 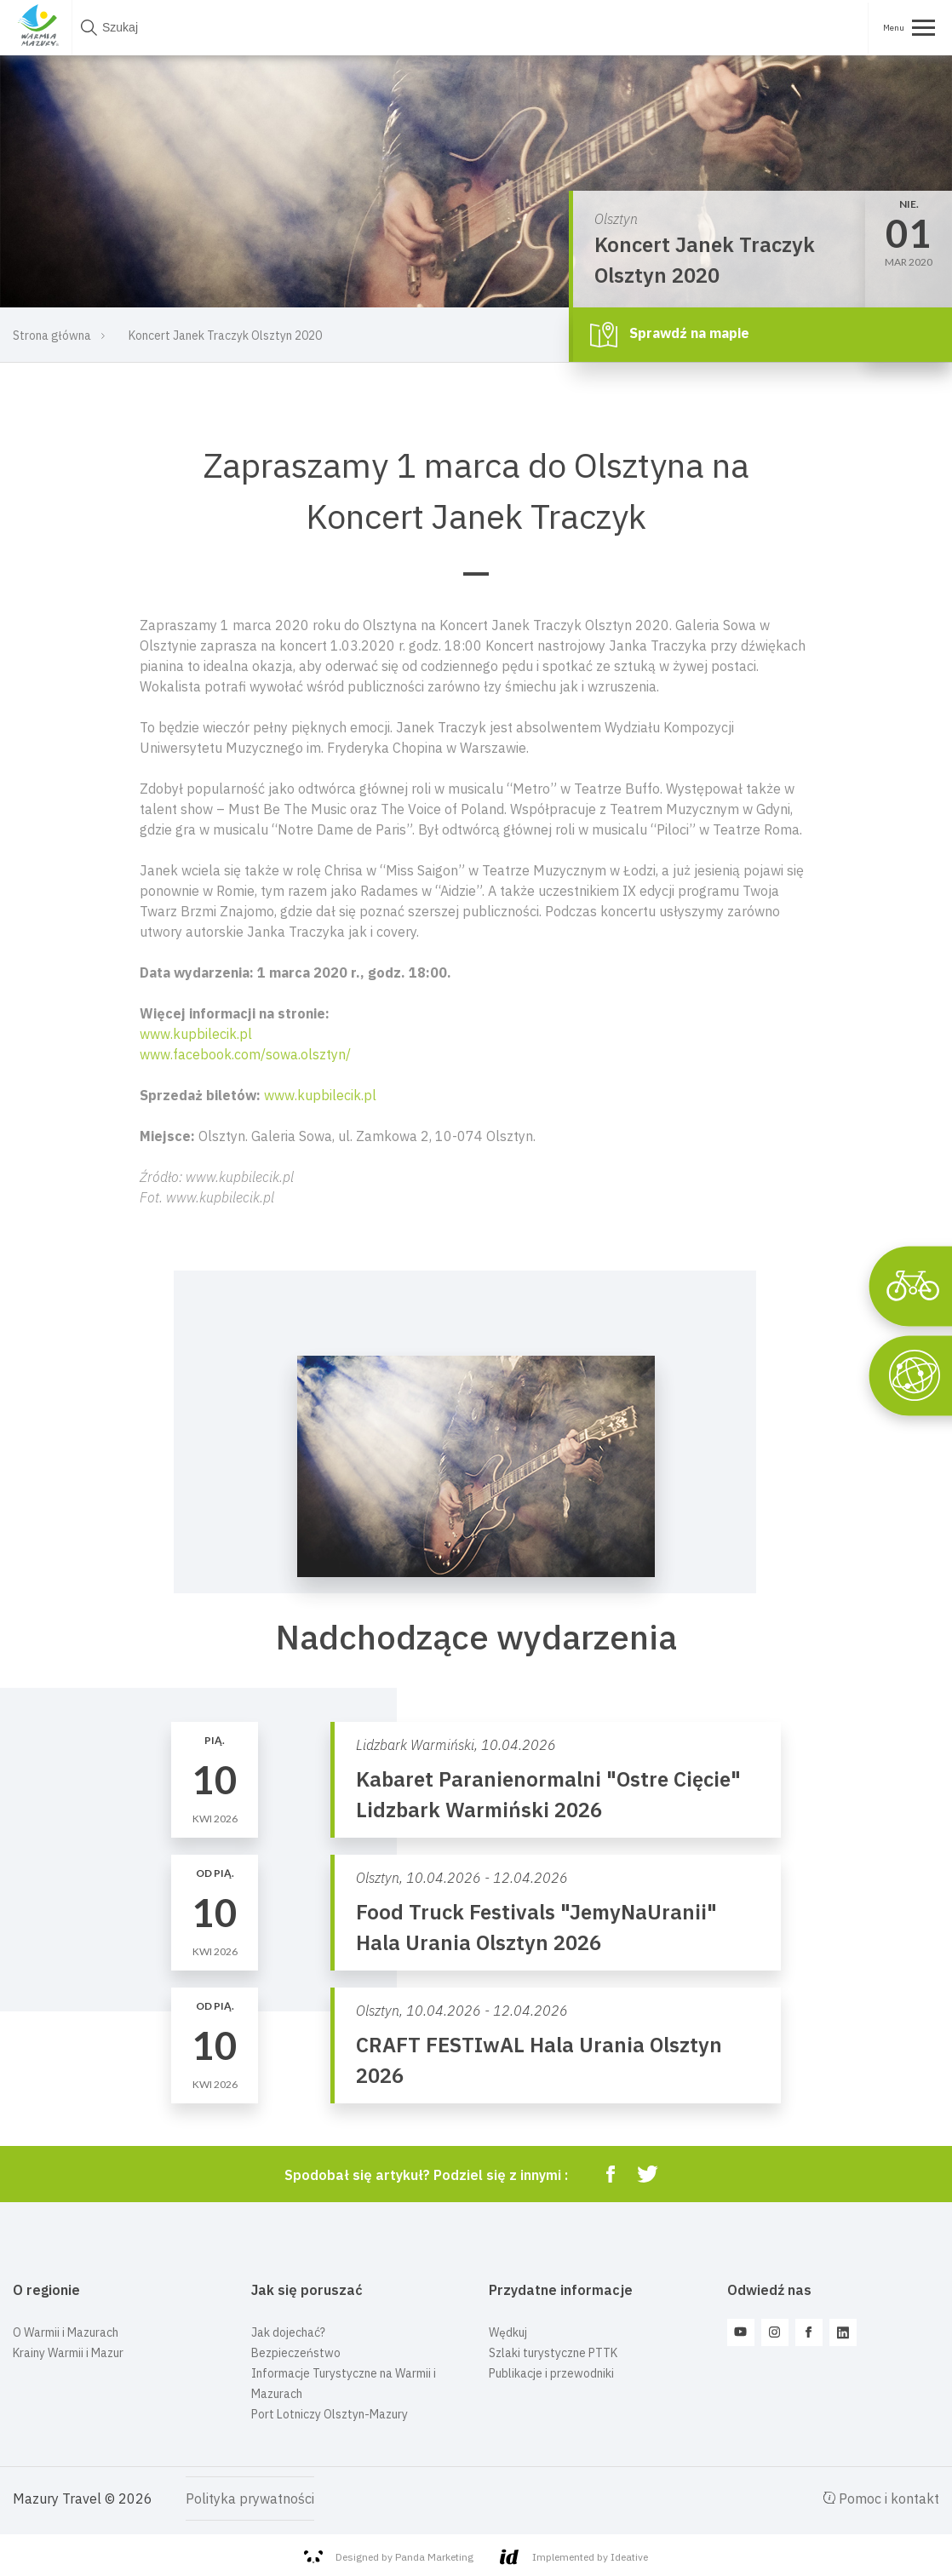 What do you see at coordinates (52, 335) in the screenshot?
I see `Strona główna` at bounding box center [52, 335].